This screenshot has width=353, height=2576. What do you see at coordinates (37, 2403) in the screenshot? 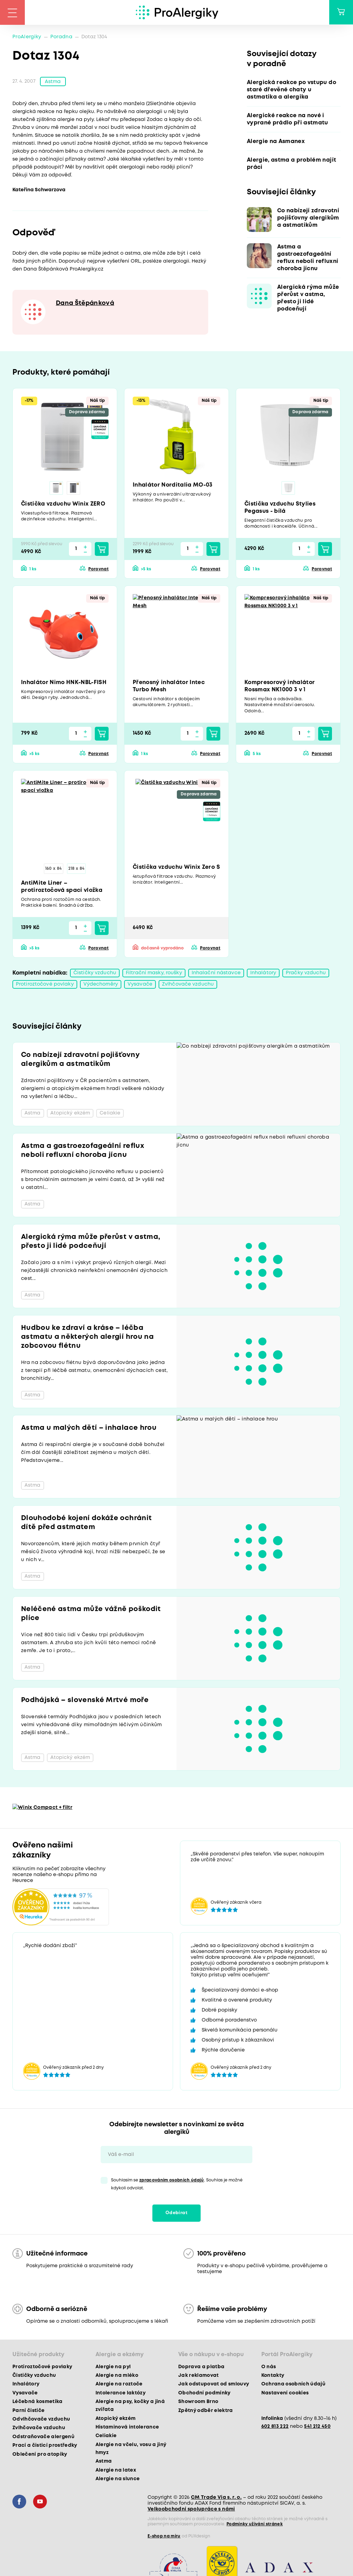
I see `Léčebná kosmetika` at bounding box center [37, 2403].